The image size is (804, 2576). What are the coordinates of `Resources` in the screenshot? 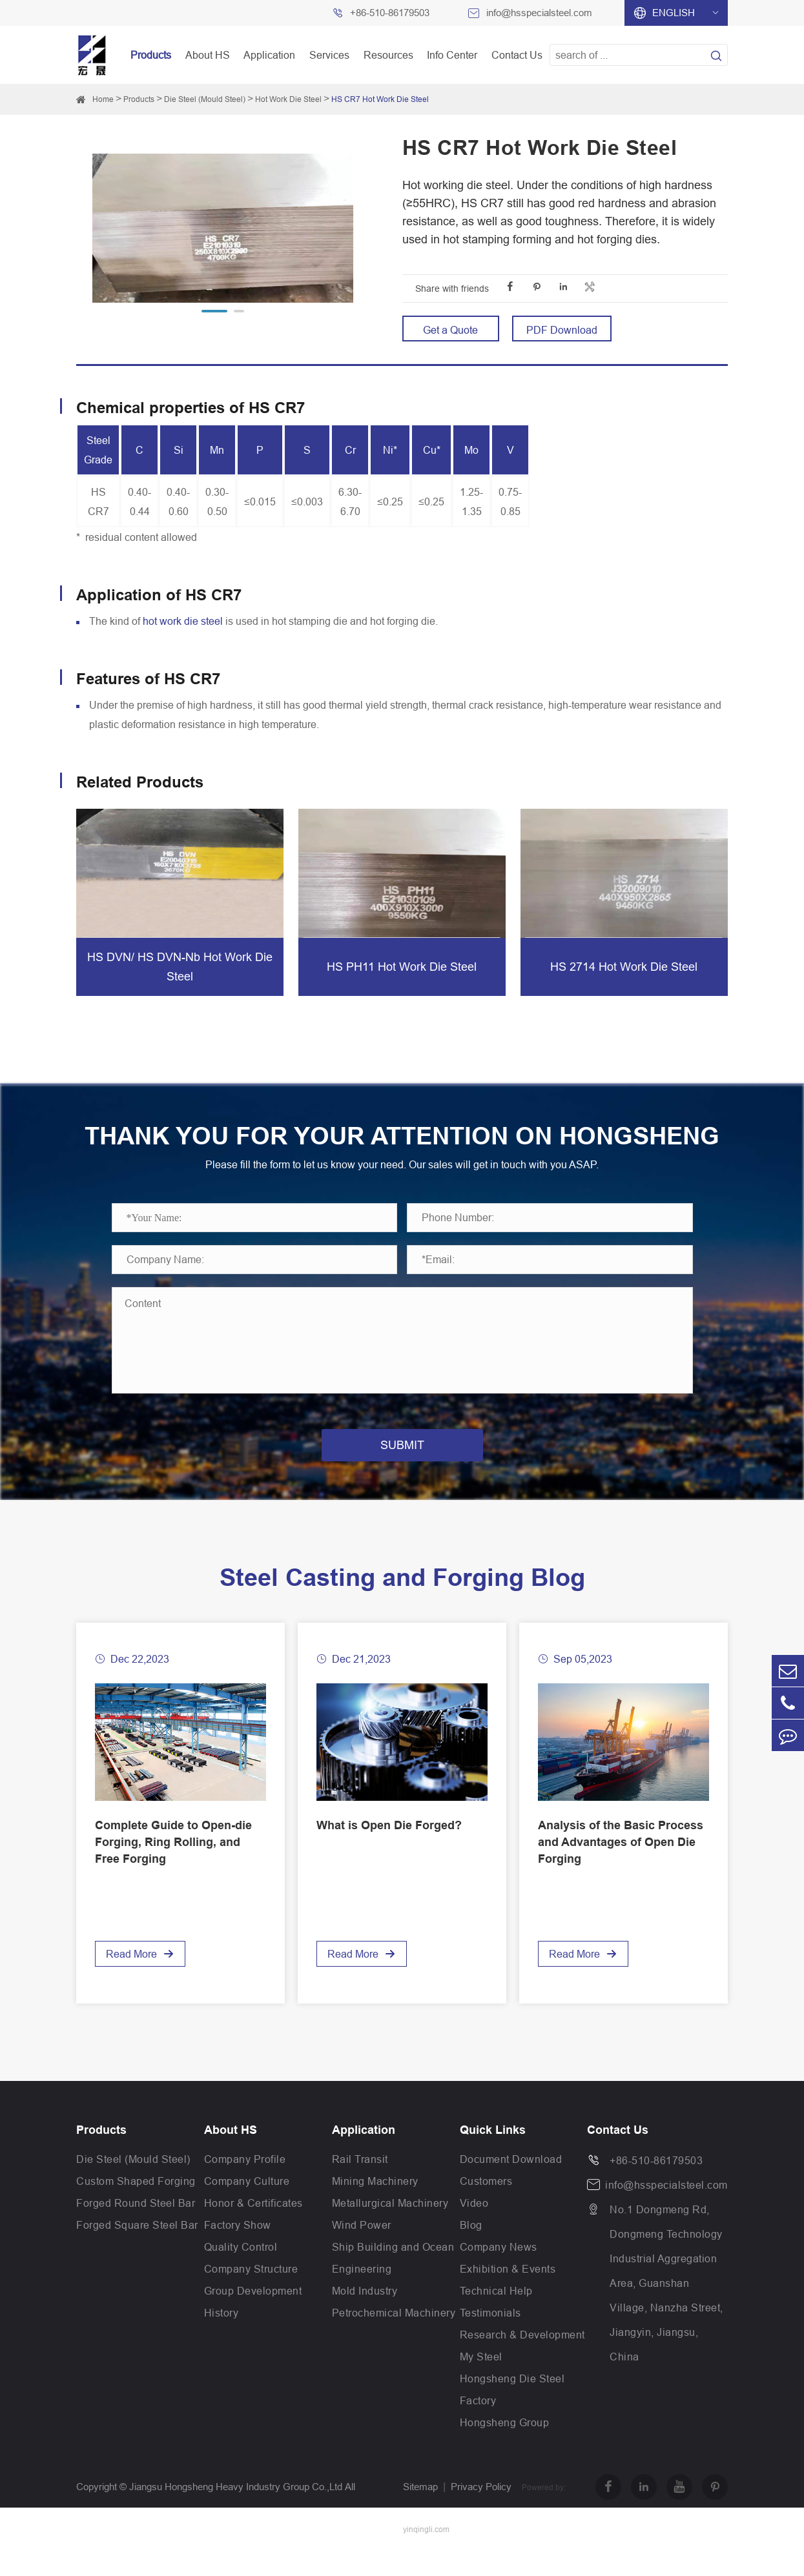 It's located at (388, 55).